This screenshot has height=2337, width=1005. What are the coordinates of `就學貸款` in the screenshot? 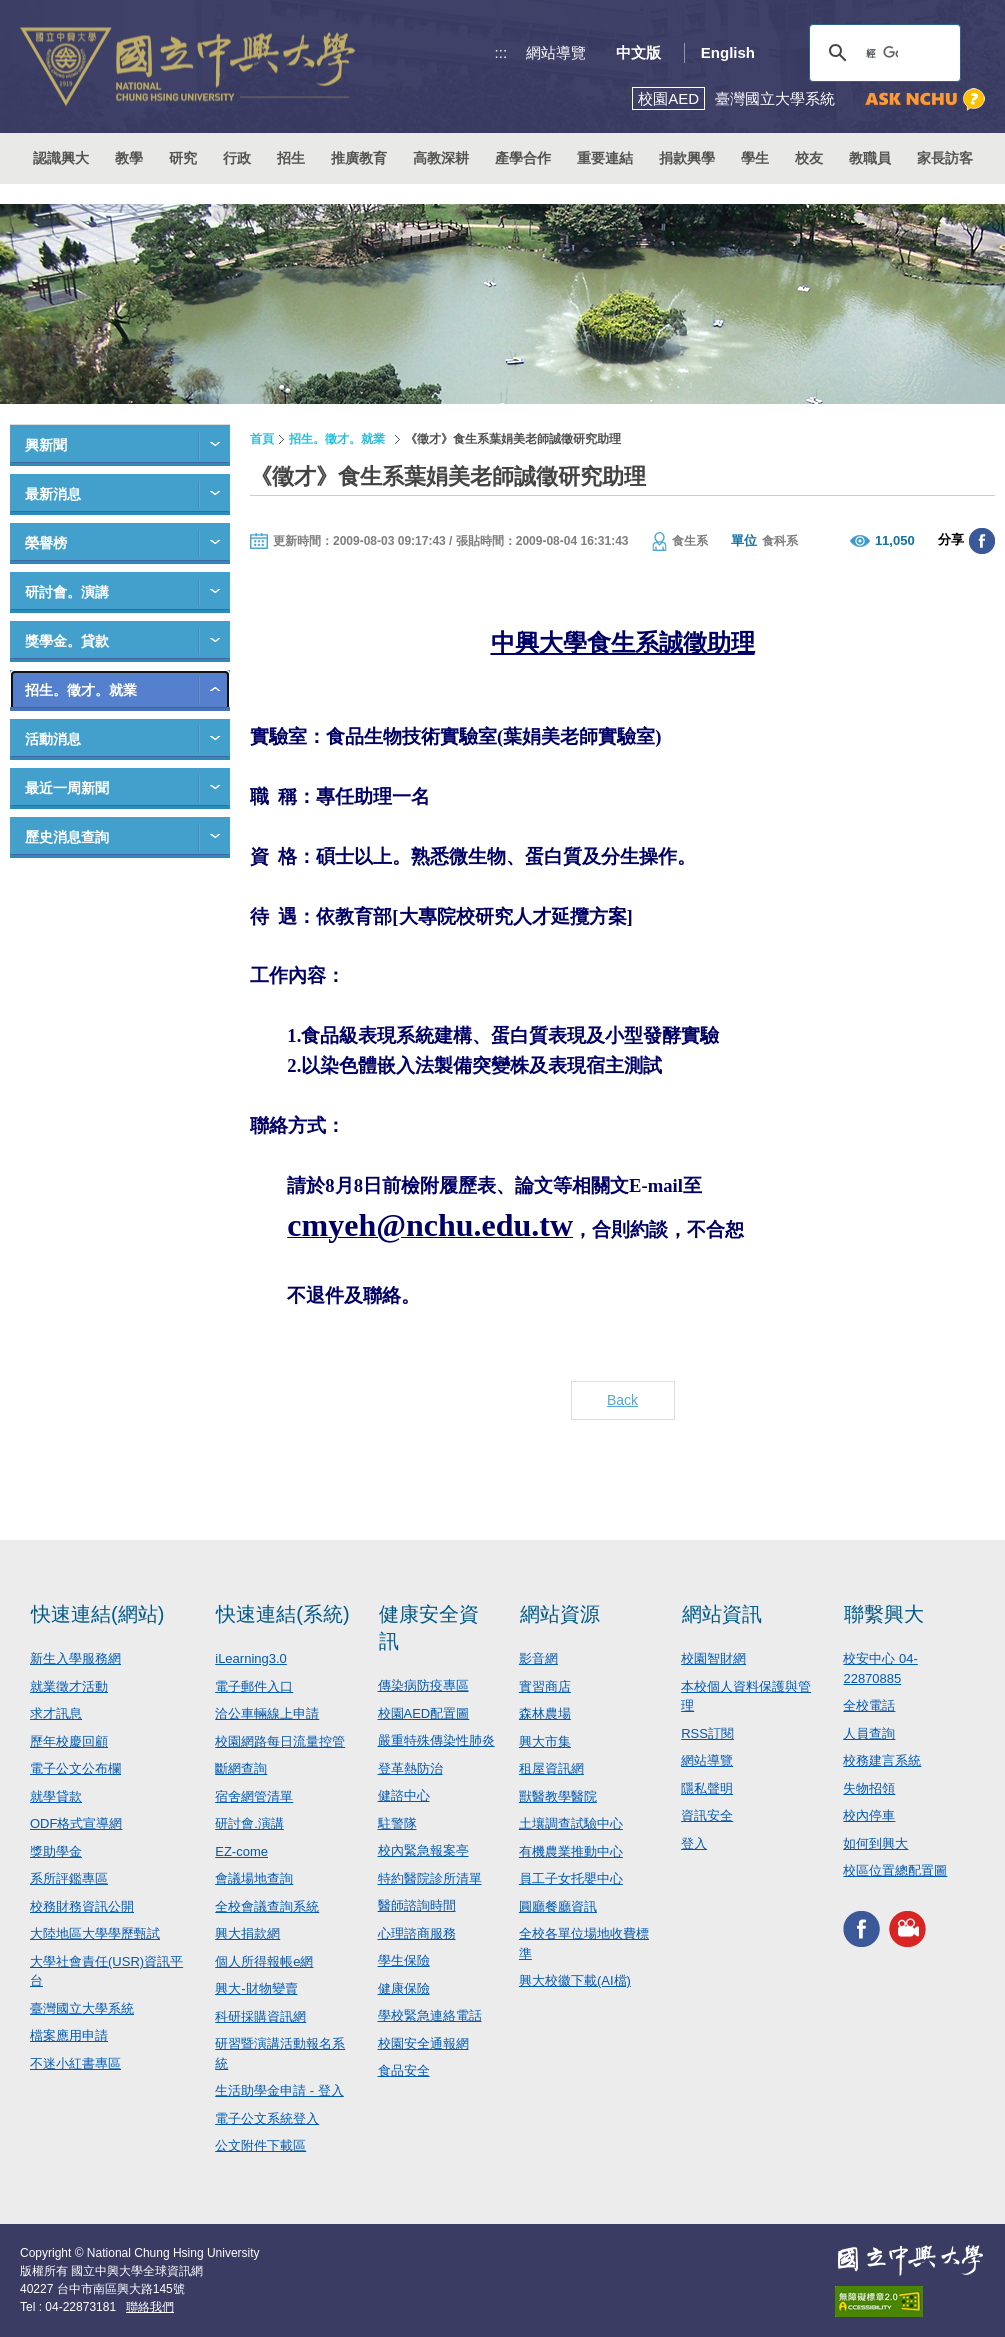 It's located at (56, 1796).